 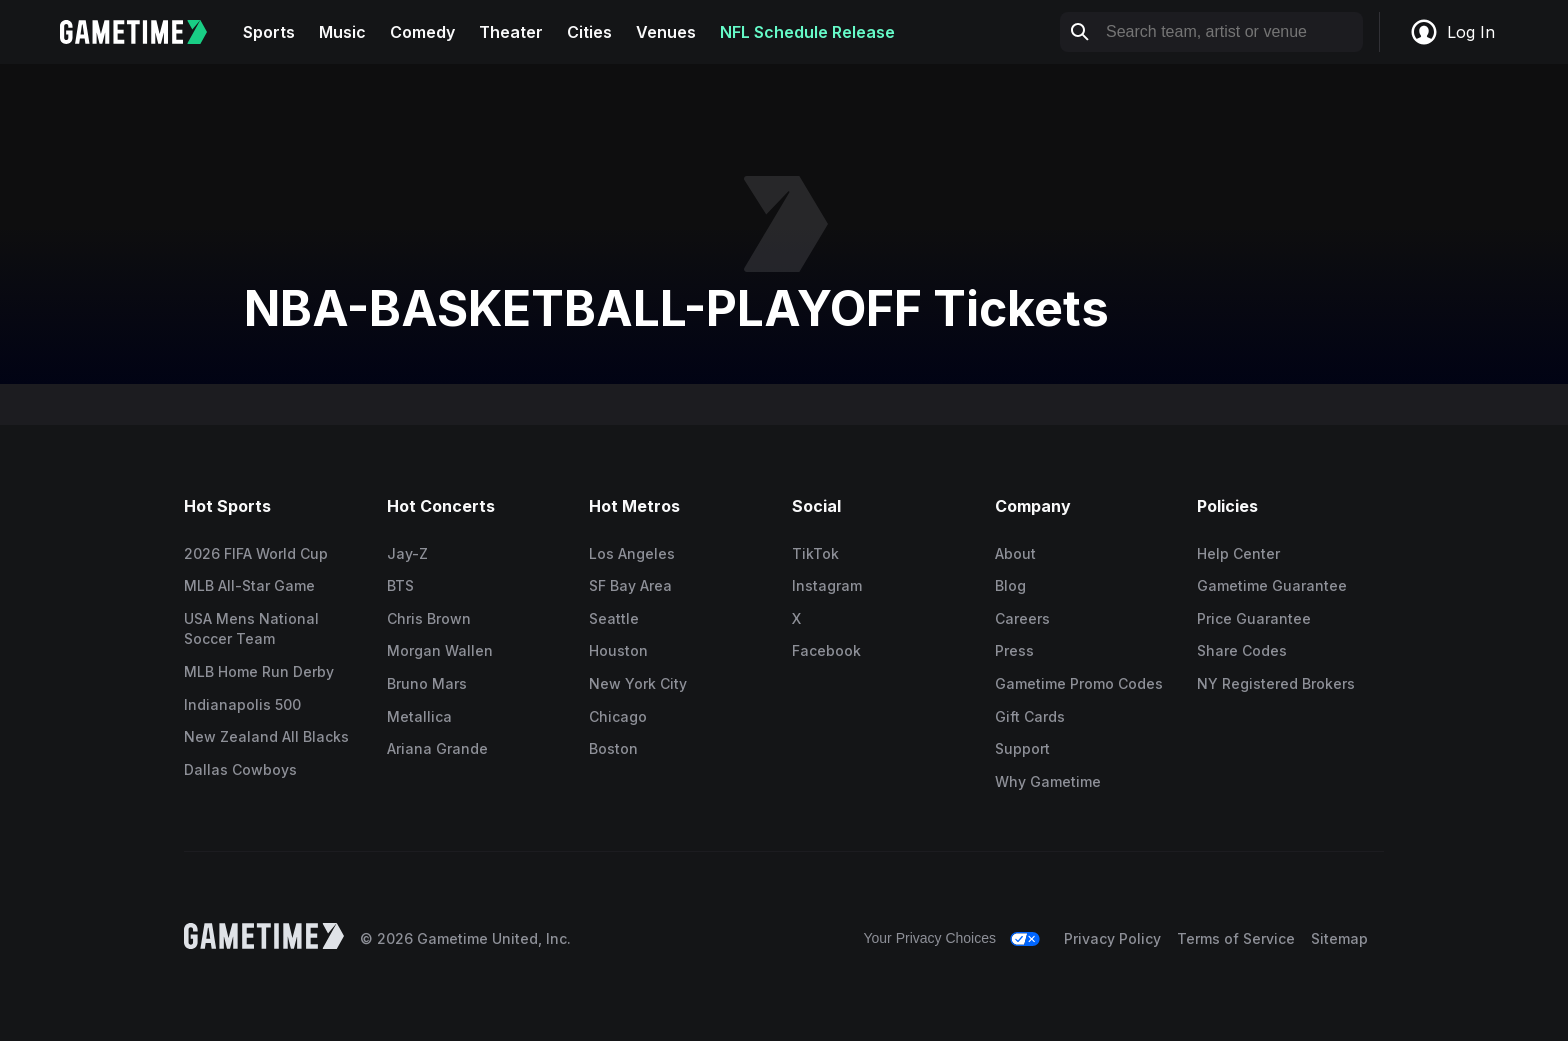 I want to click on Terms of Service, so click(x=1236, y=938).